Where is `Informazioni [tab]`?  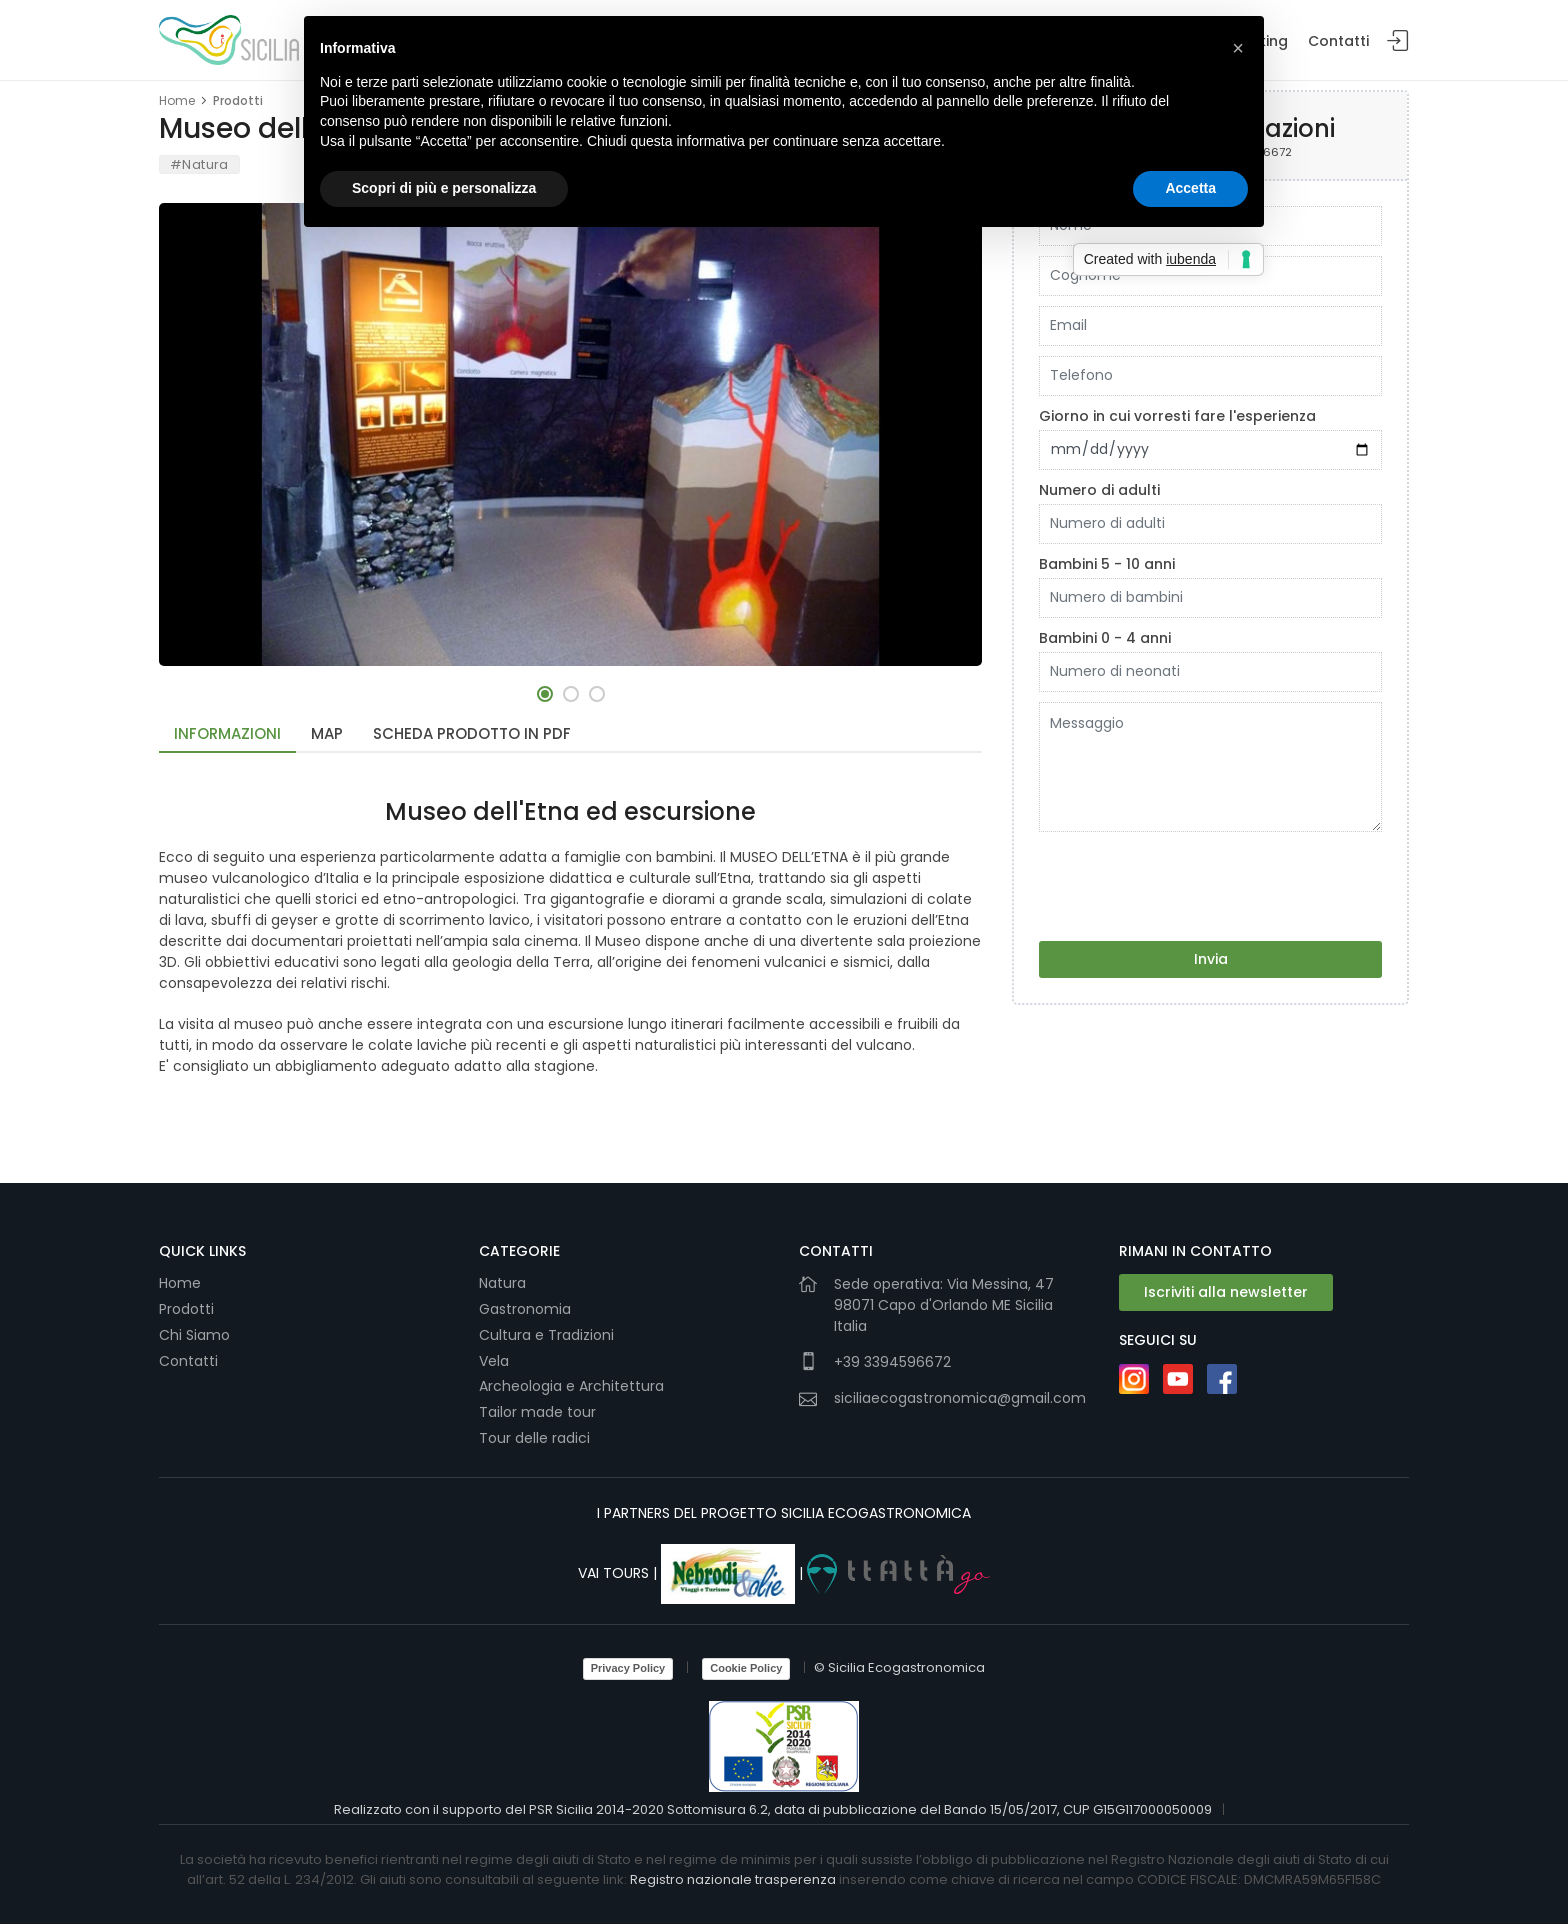
Informazioni [tab] is located at coordinates (227, 733).